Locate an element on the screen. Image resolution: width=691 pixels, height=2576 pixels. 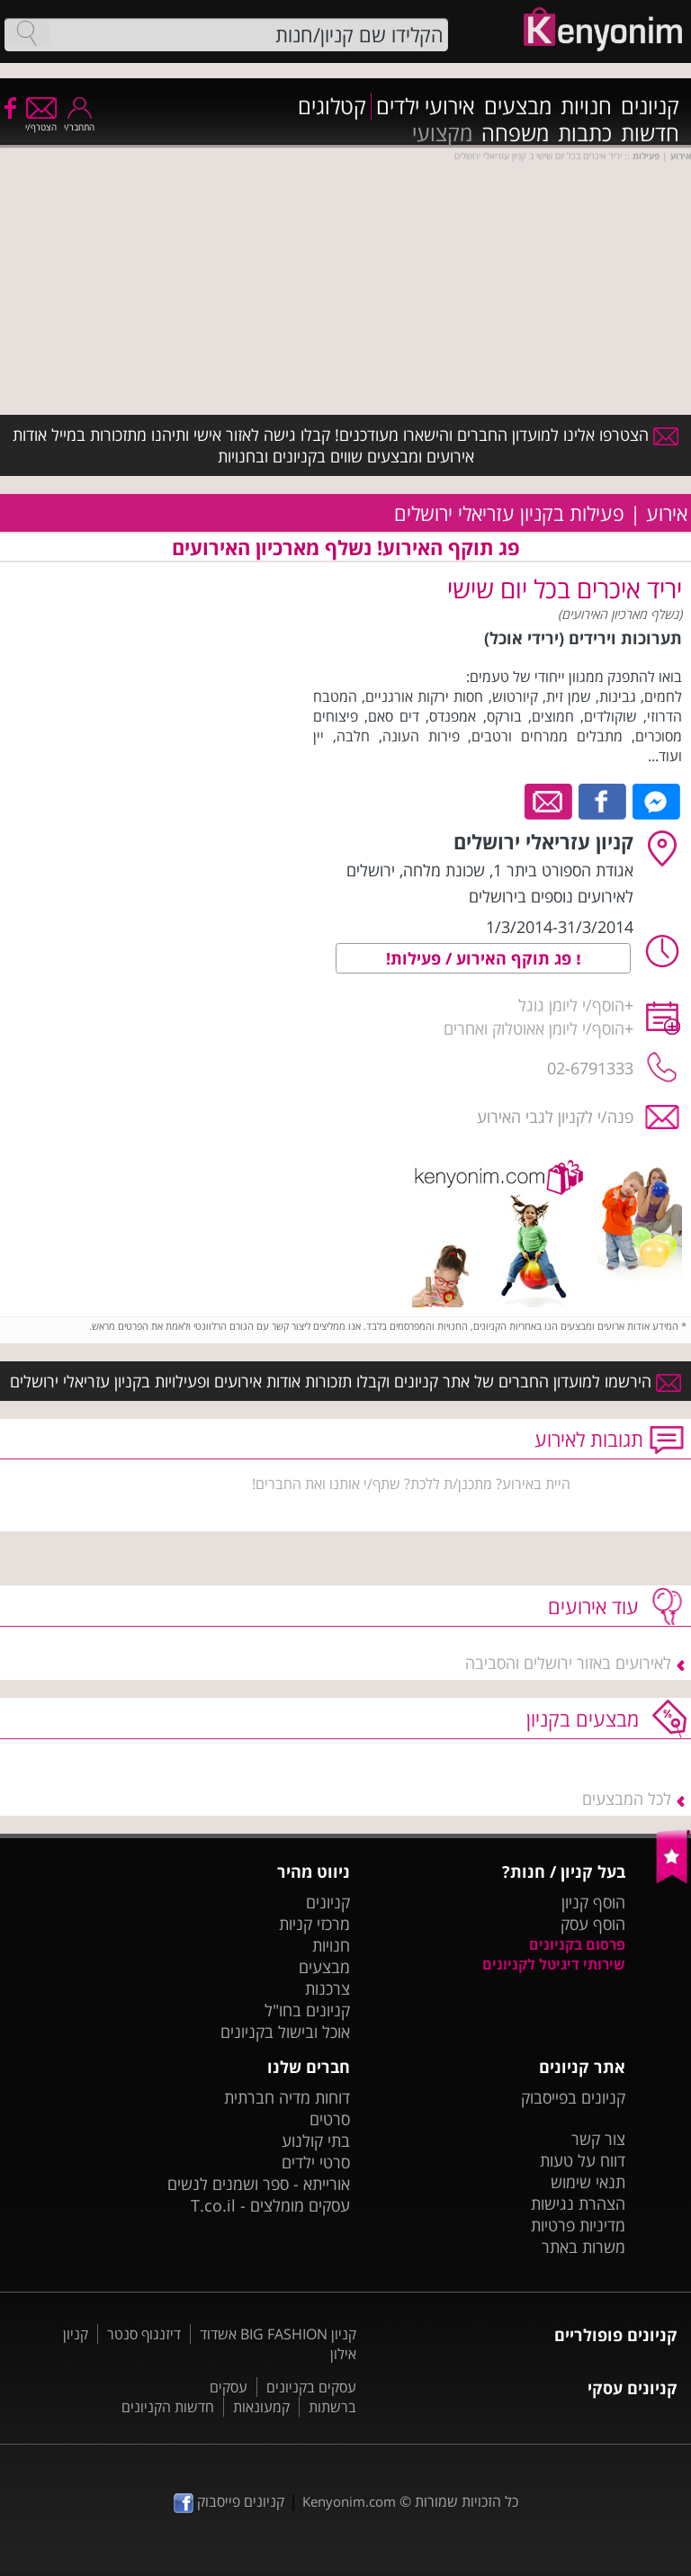
עסקים בקניונים is located at coordinates (311, 2387).